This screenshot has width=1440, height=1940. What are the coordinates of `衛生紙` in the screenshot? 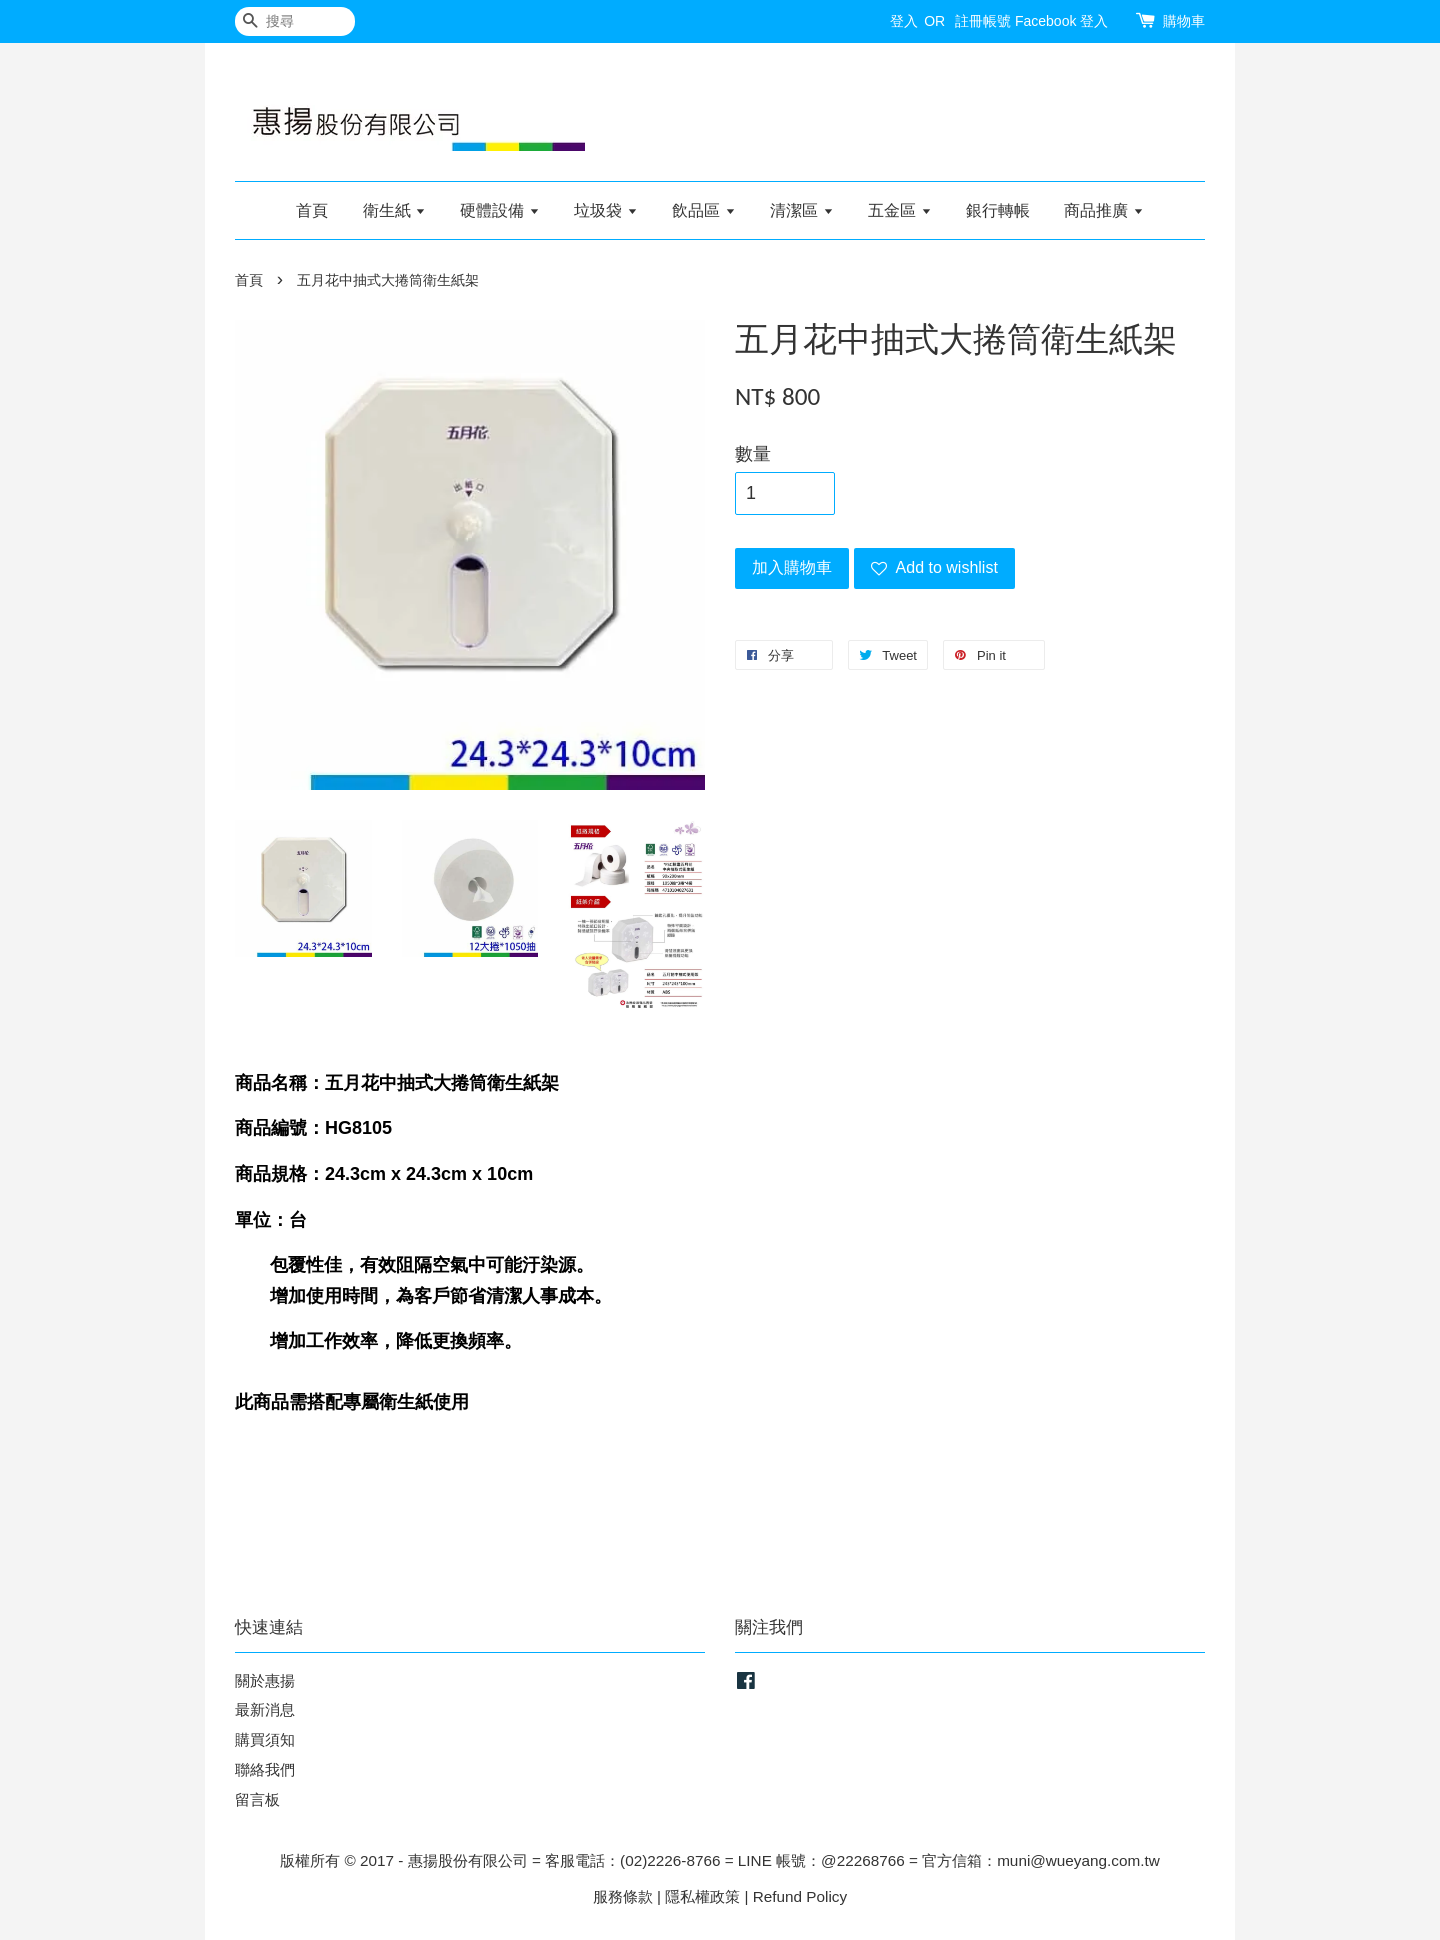 It's located at (394, 210).